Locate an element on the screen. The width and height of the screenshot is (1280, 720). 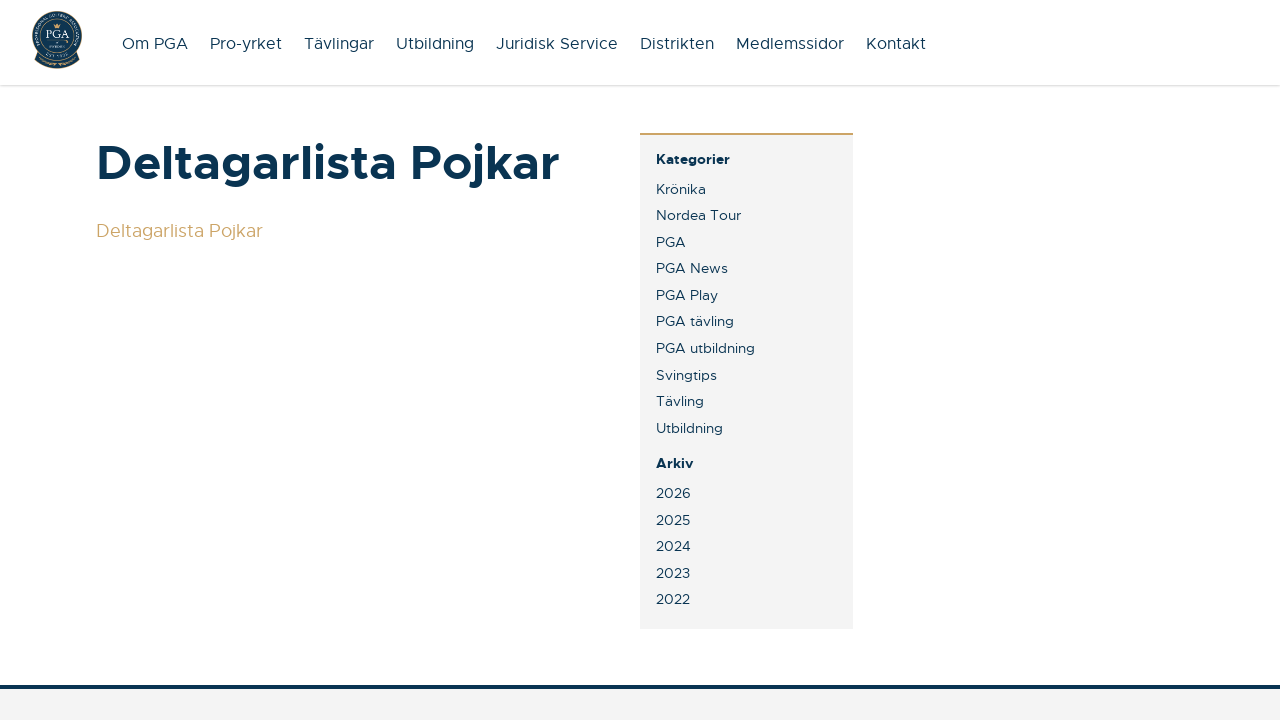
2024 is located at coordinates (673, 546).